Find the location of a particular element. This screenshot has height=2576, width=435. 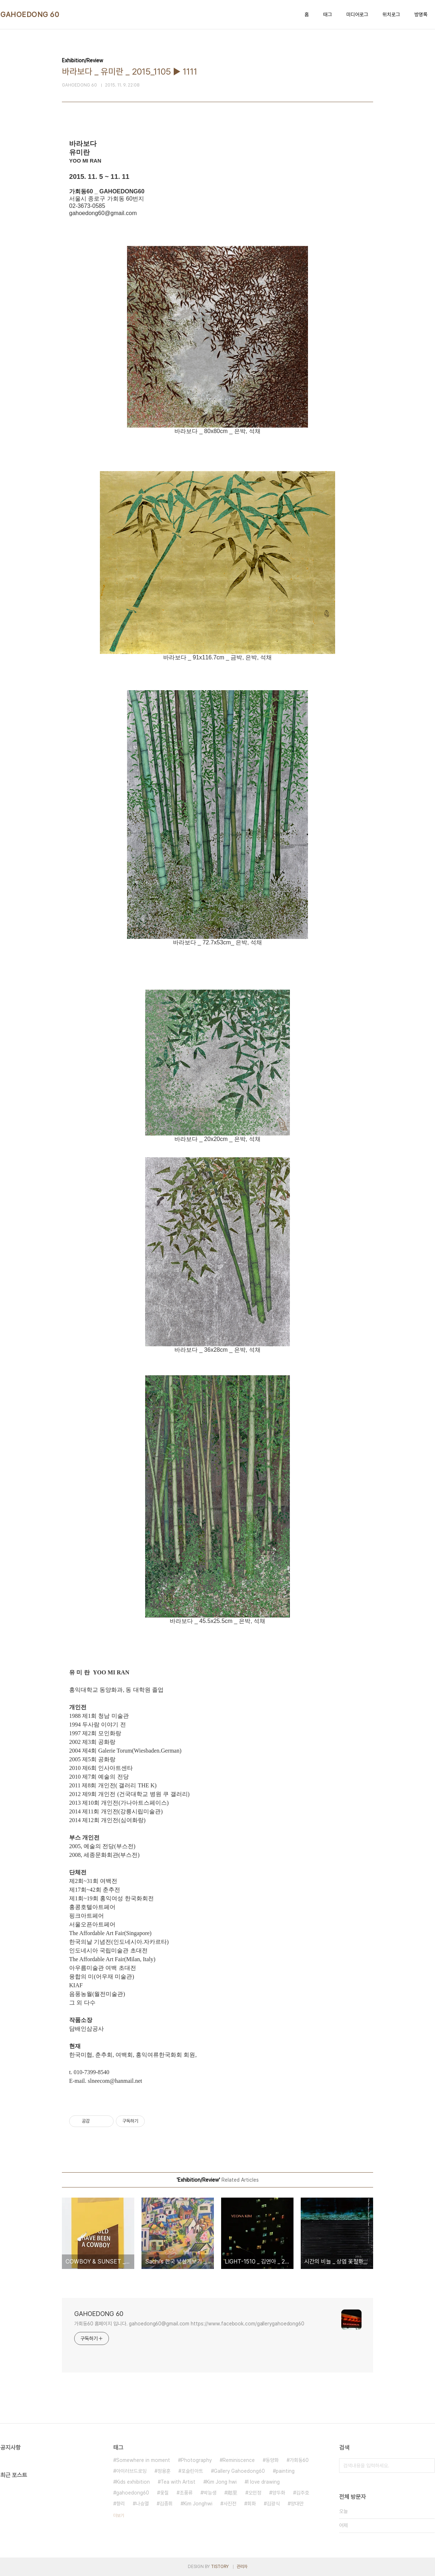

옻칠 is located at coordinates (164, 2493).